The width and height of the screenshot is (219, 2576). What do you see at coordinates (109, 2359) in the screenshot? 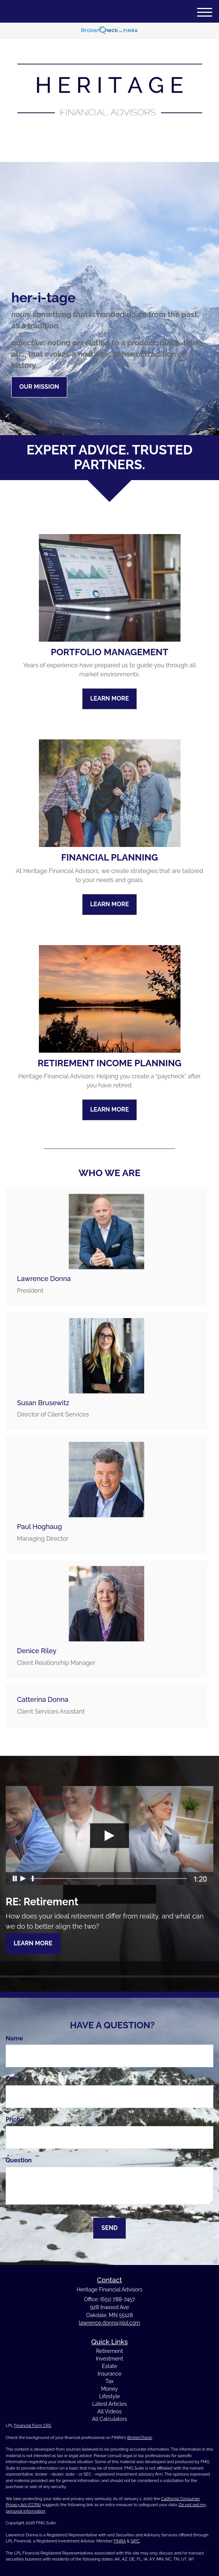
I see `Investment` at bounding box center [109, 2359].